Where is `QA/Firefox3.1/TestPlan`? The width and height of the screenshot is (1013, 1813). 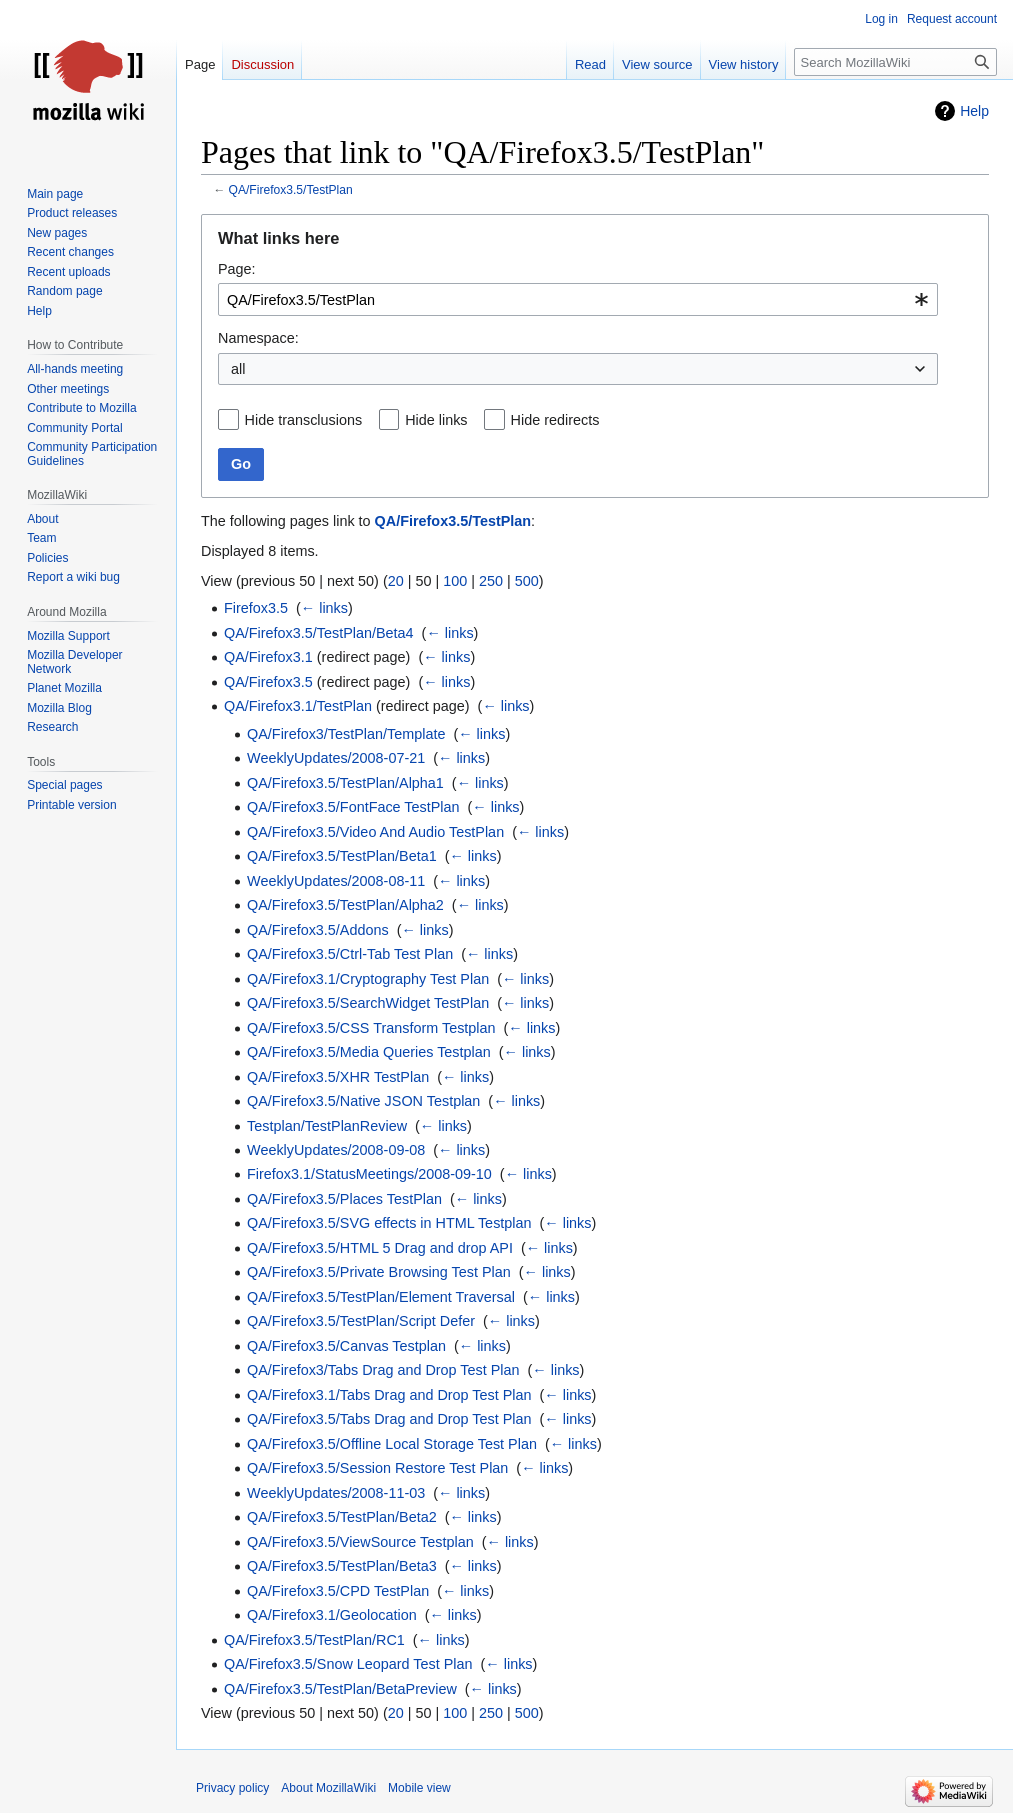 QA/Firefox3.1/TestPlan is located at coordinates (298, 706).